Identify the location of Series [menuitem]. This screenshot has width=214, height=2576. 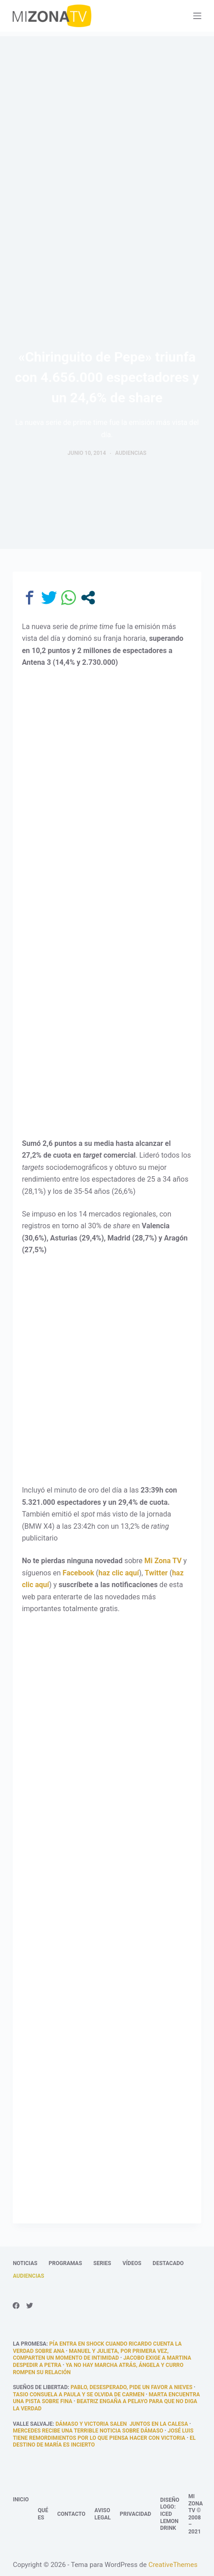
(102, 2263).